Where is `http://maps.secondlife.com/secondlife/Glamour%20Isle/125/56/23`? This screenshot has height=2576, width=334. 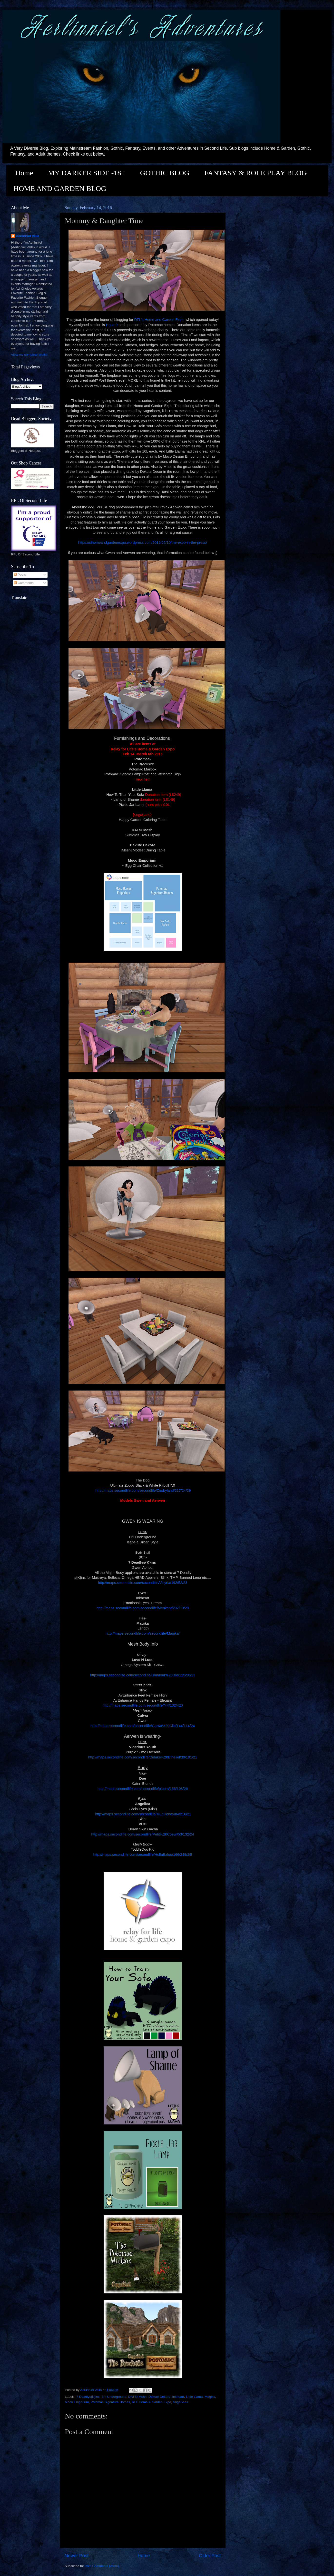 http://maps.secondlife.com/secondlife/Glamour%20Isle/125/56/23 is located at coordinates (142, 1675).